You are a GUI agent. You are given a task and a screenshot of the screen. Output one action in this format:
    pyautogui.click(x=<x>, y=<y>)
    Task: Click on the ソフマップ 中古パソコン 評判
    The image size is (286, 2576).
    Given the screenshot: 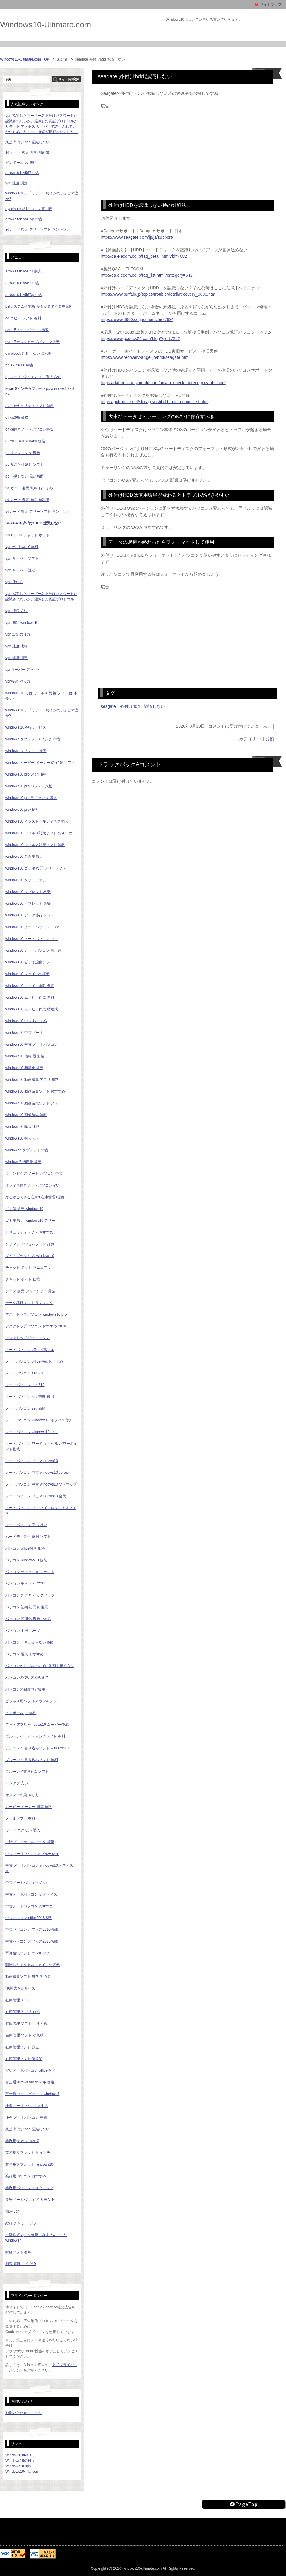 What is the action you would take?
    pyautogui.click(x=29, y=1244)
    